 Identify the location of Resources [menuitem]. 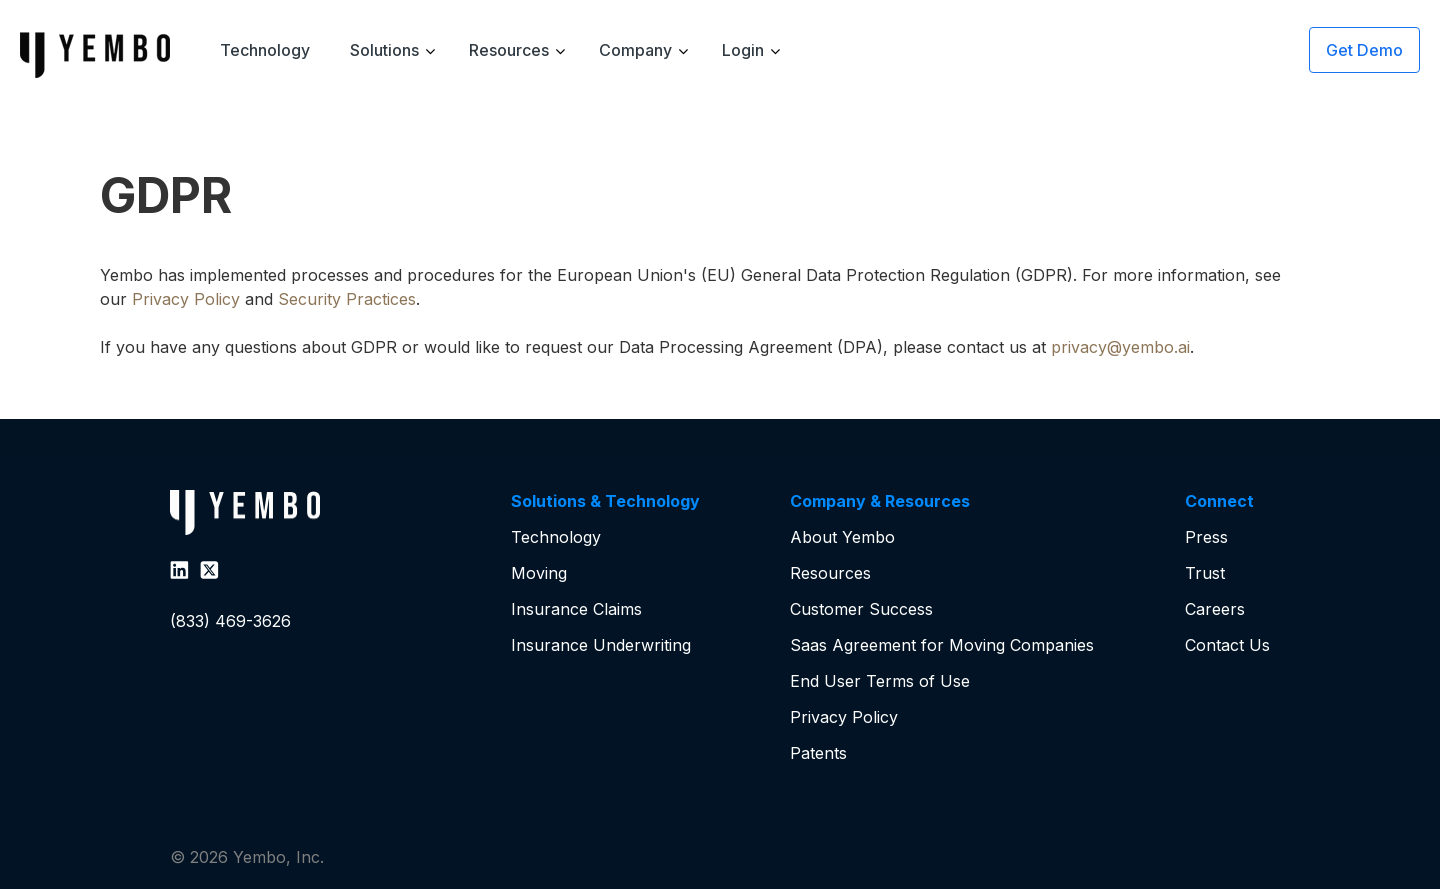
(509, 50).